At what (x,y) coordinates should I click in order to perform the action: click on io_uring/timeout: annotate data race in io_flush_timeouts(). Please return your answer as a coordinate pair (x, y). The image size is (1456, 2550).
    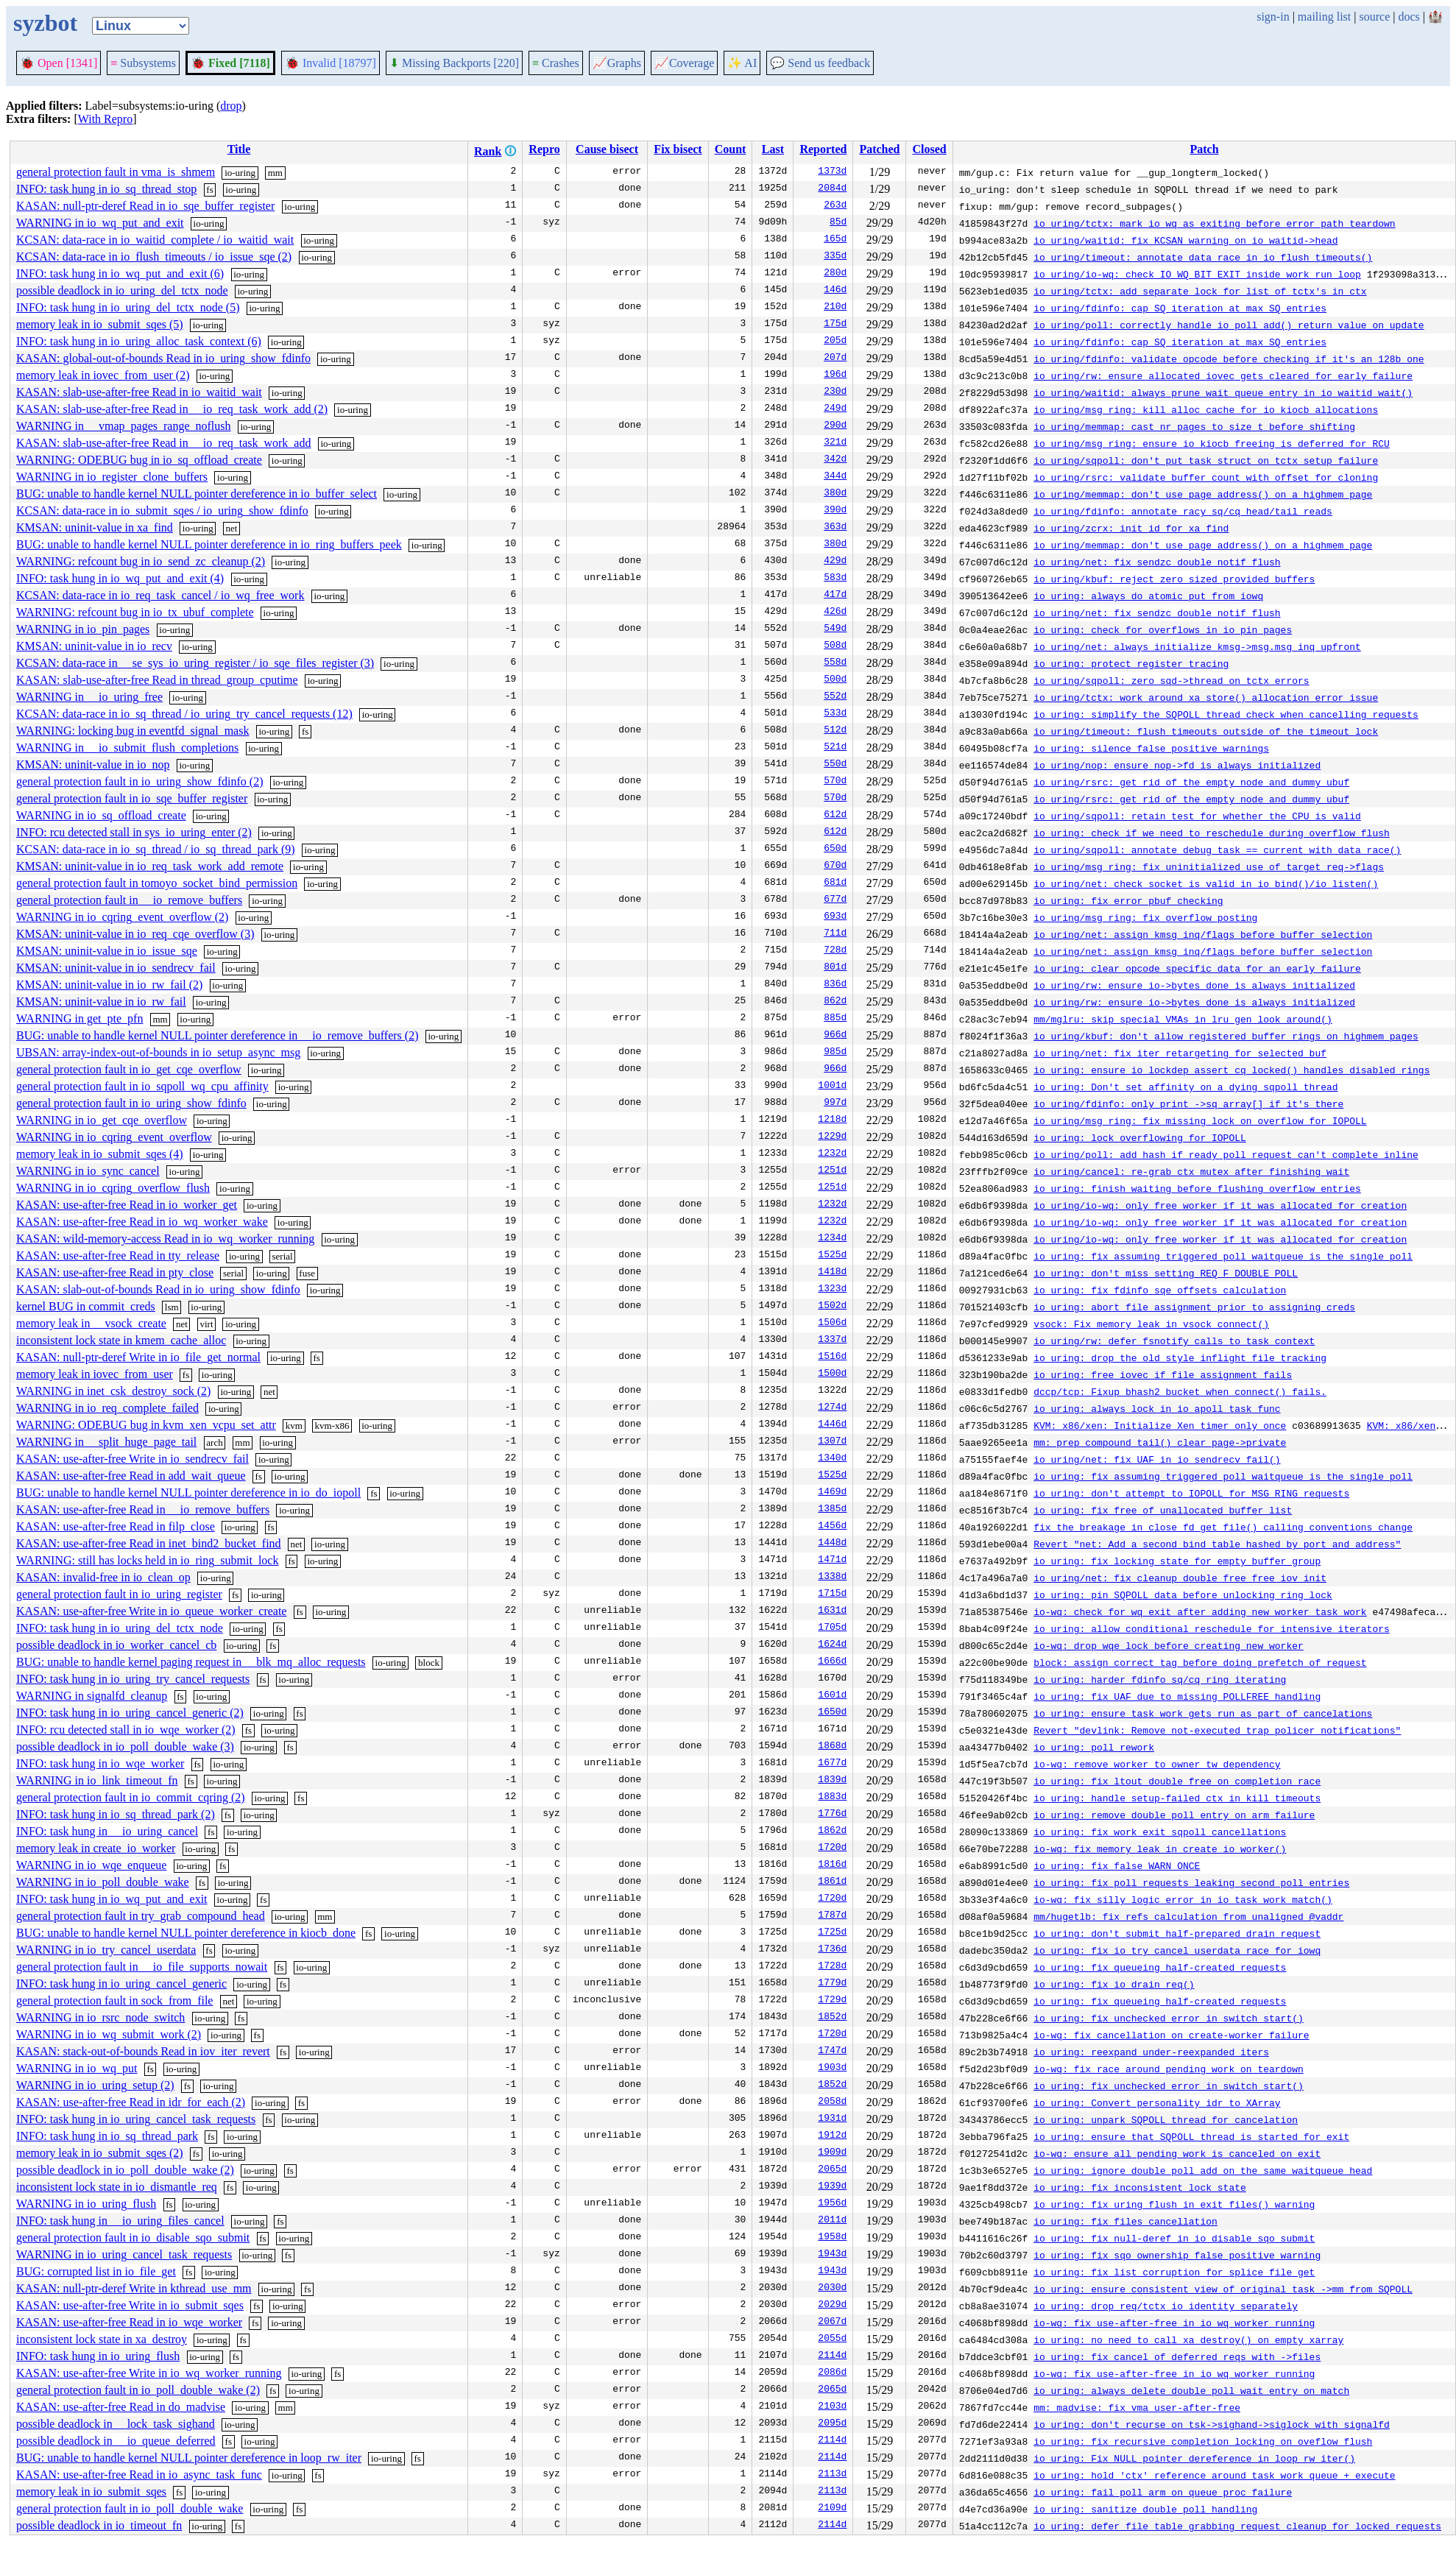
    Looking at the image, I should click on (1202, 257).